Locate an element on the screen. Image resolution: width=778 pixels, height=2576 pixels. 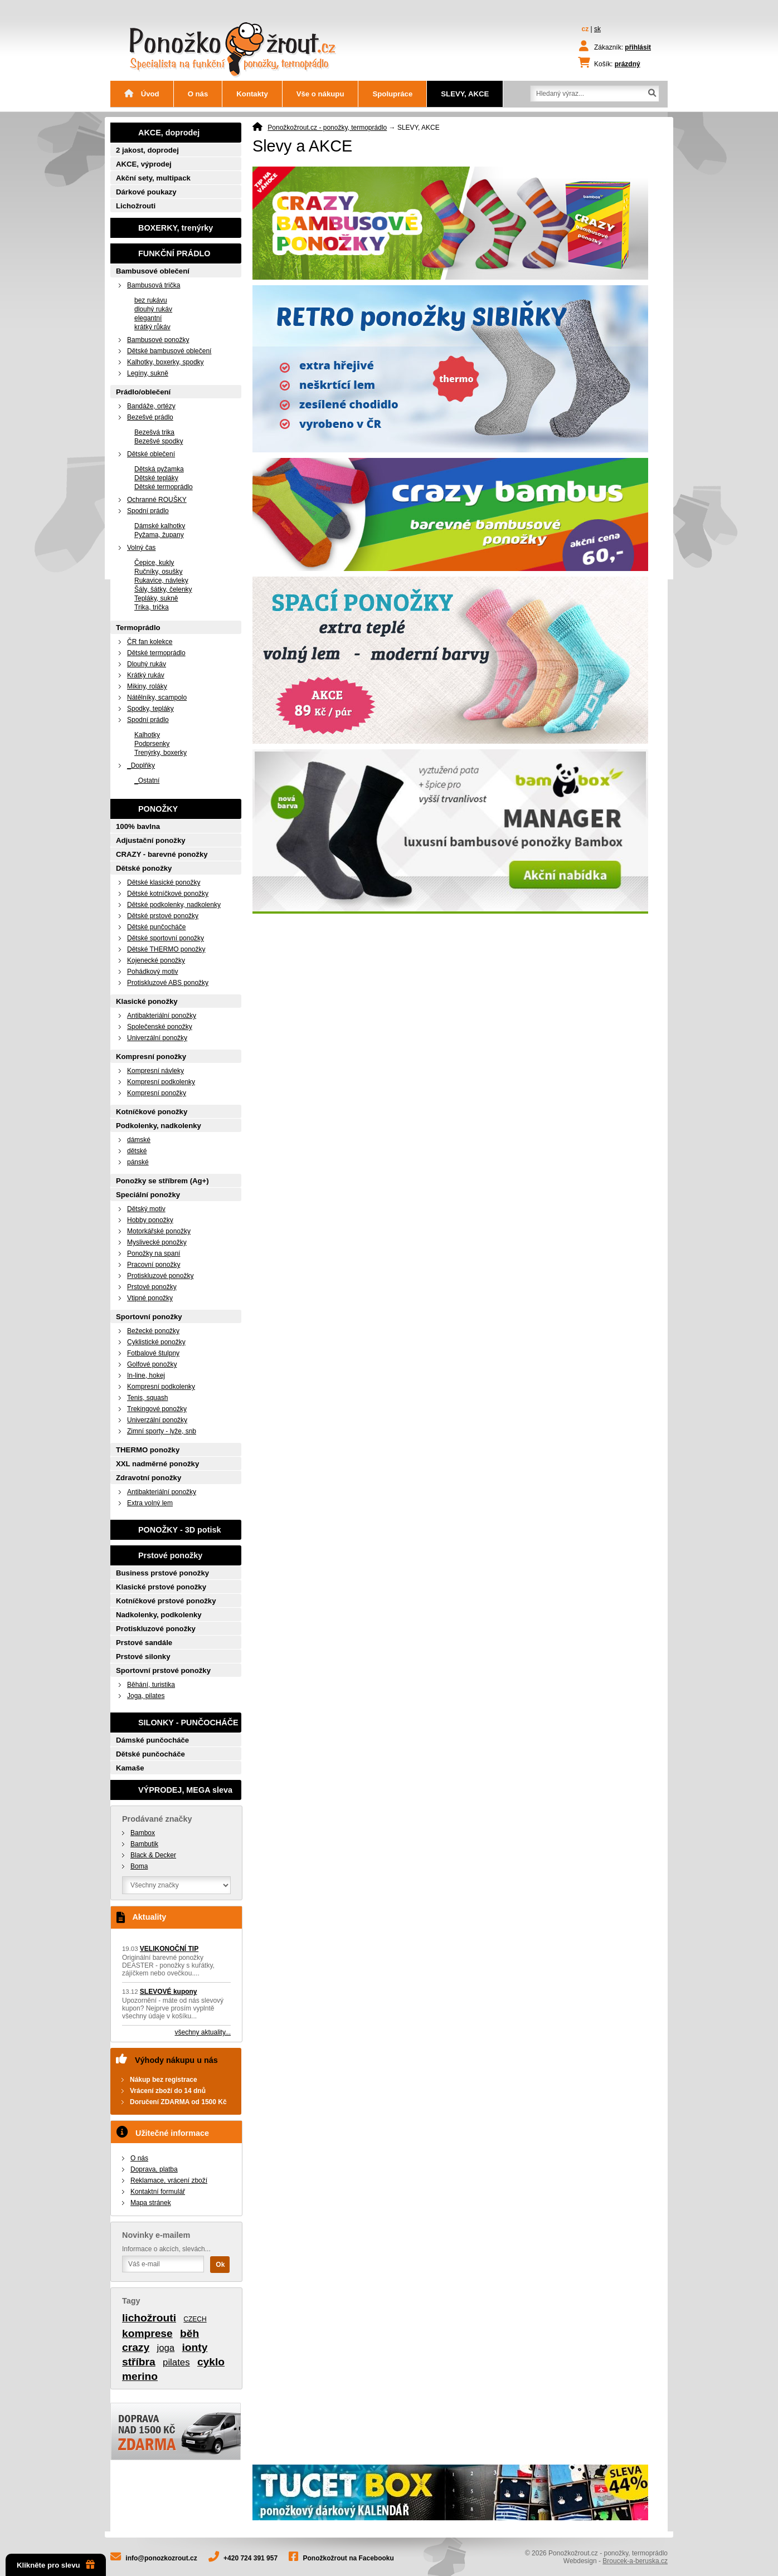
ČR fan kolekce is located at coordinates (149, 642).